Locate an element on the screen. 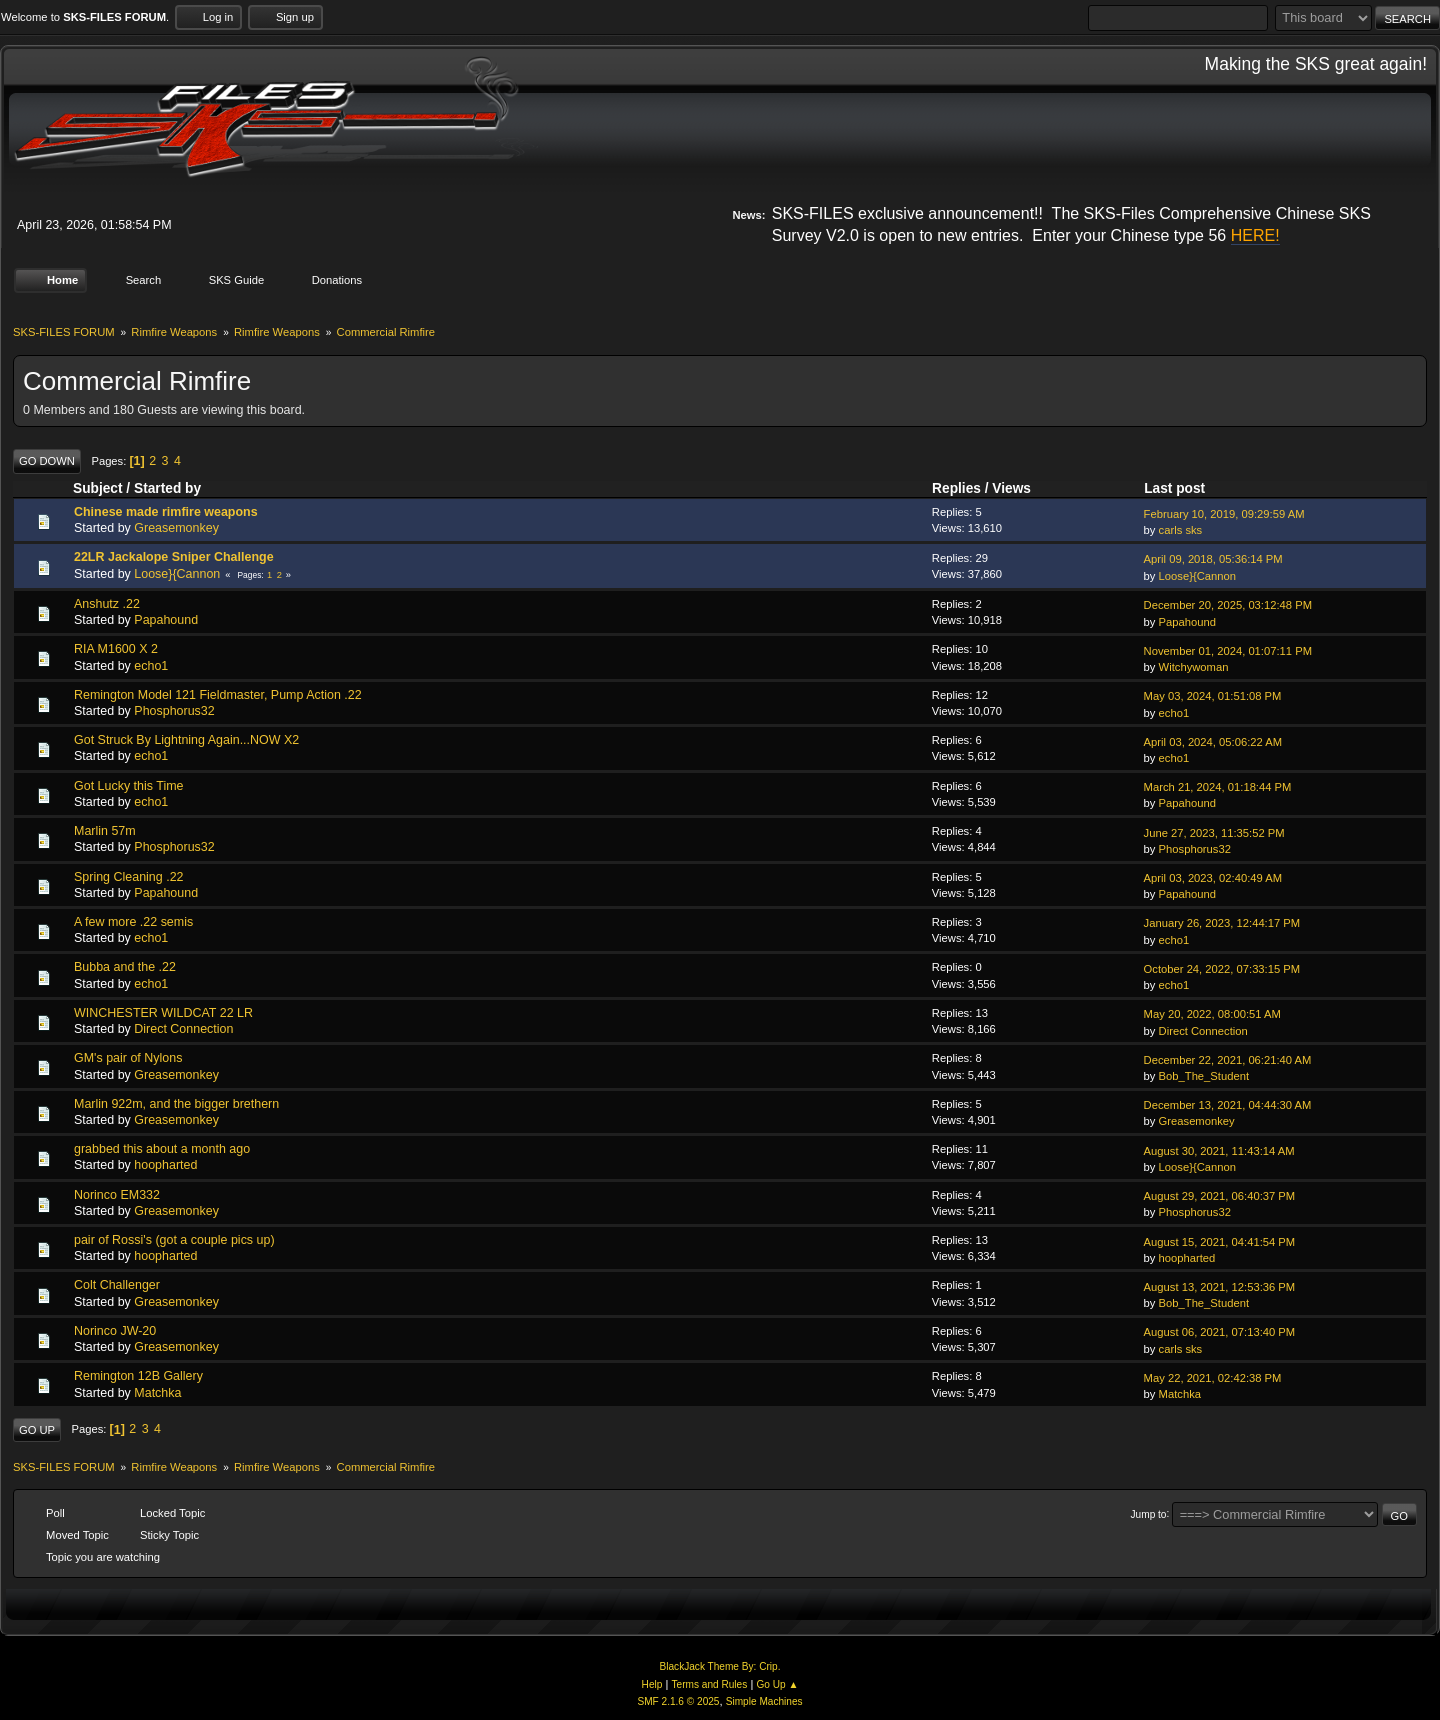  Started by is located at coordinates (167, 488).